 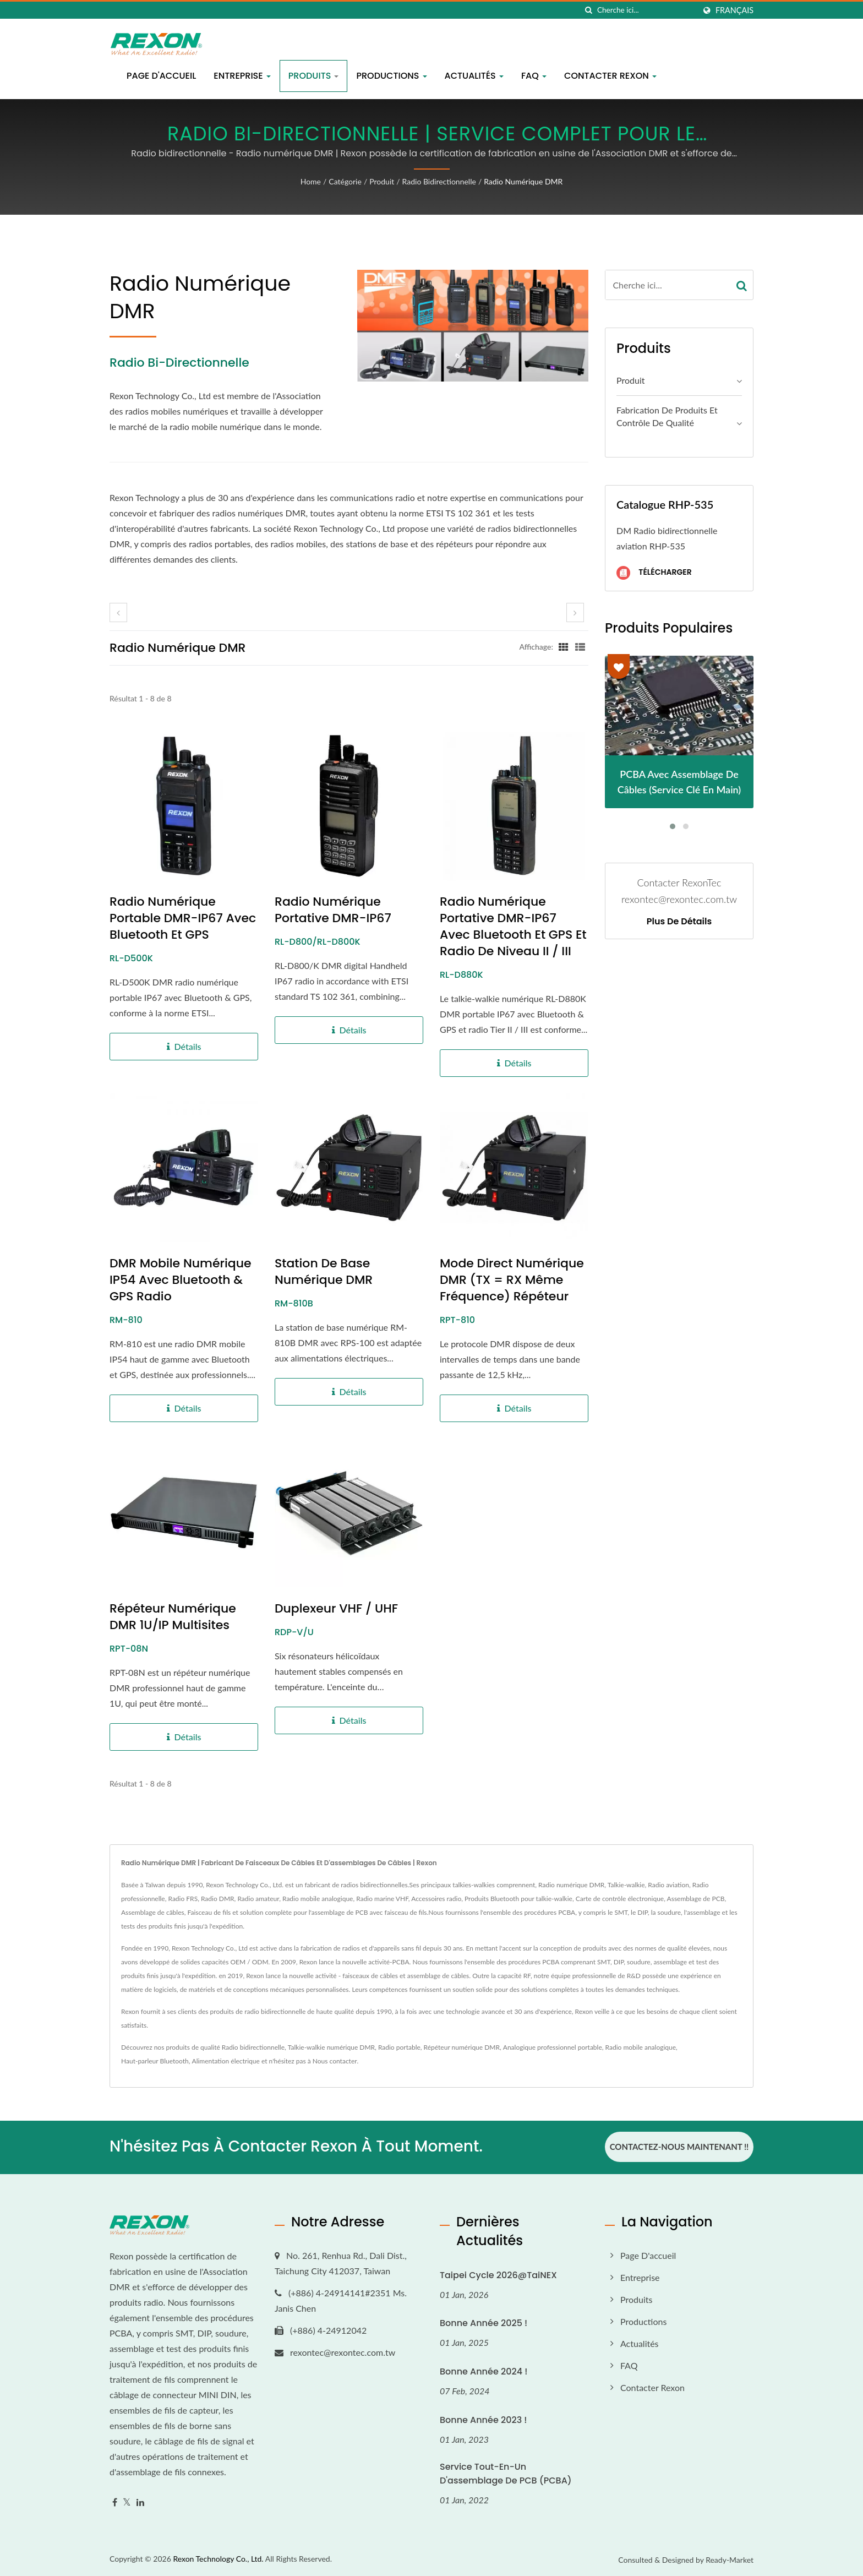 What do you see at coordinates (127, 2501) in the screenshot?
I see `[Twitter]` at bounding box center [127, 2501].